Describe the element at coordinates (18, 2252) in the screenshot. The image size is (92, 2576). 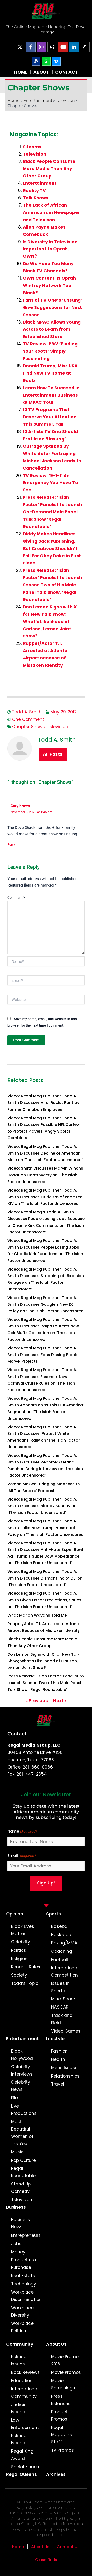
I see `Money` at that location.